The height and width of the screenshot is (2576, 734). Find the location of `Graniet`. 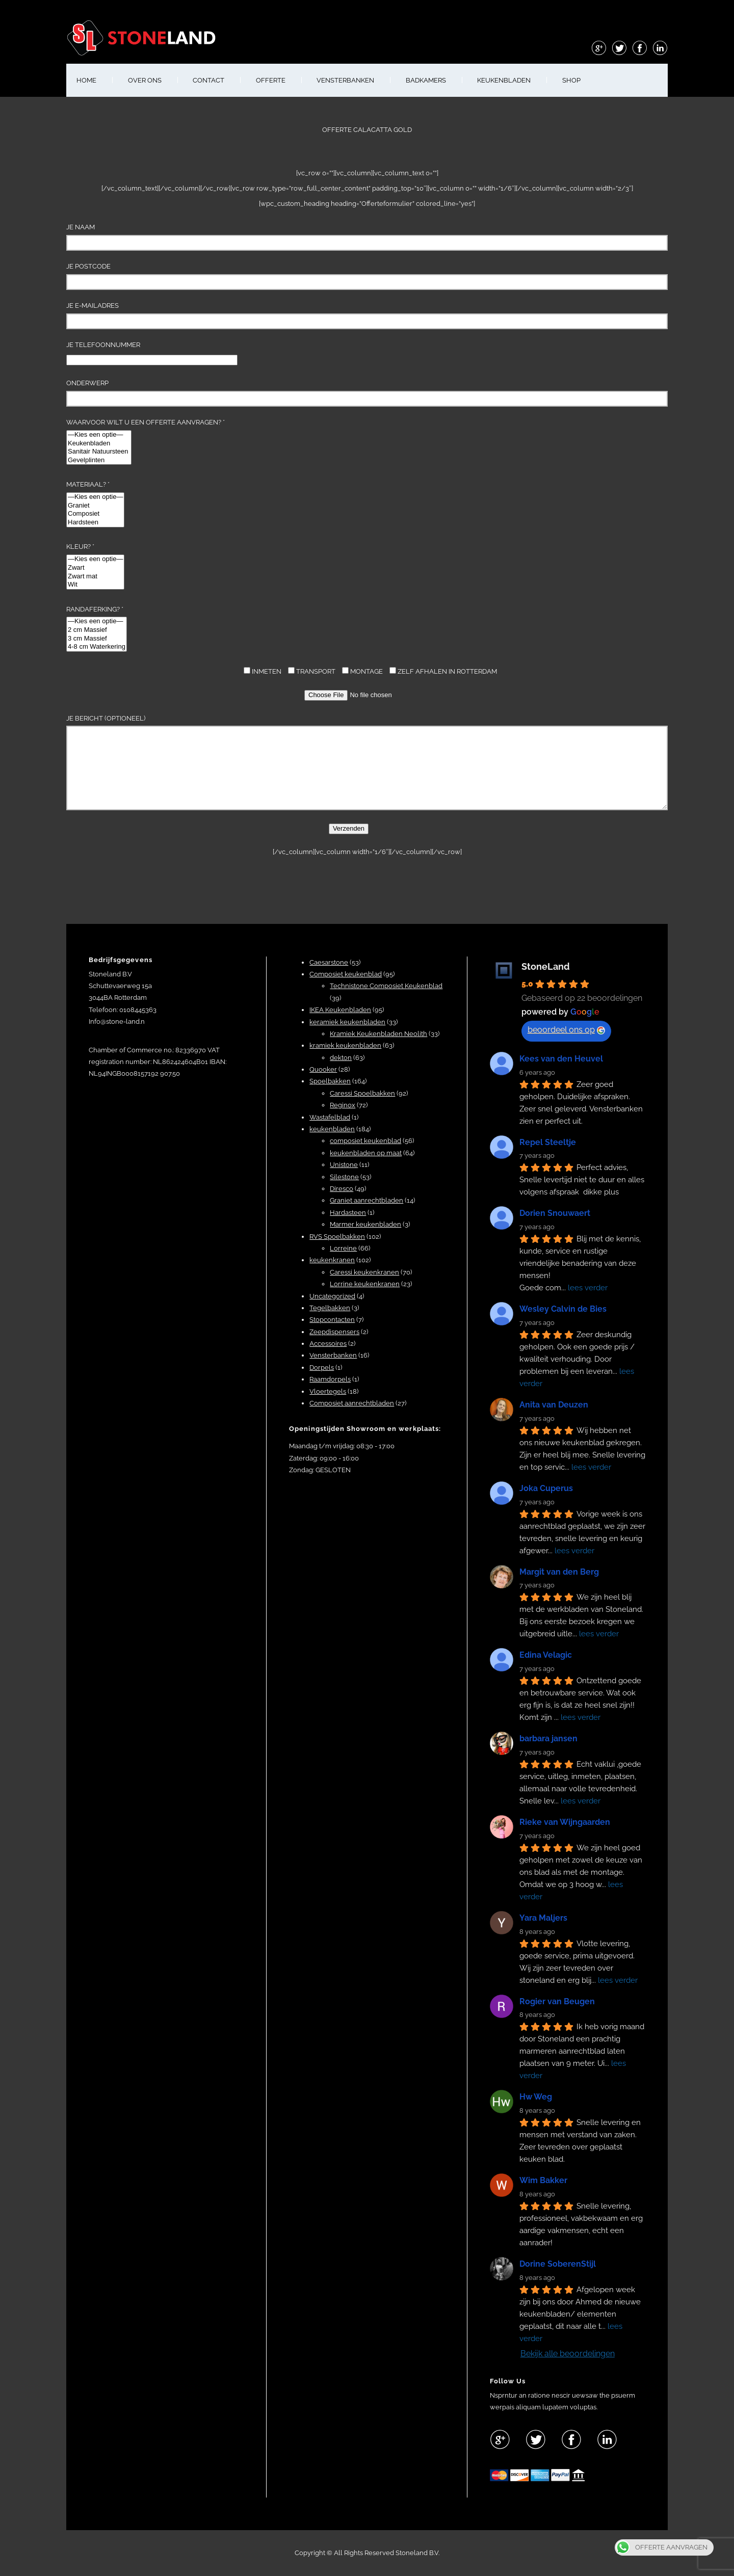

Graniet is located at coordinates (95, 505).